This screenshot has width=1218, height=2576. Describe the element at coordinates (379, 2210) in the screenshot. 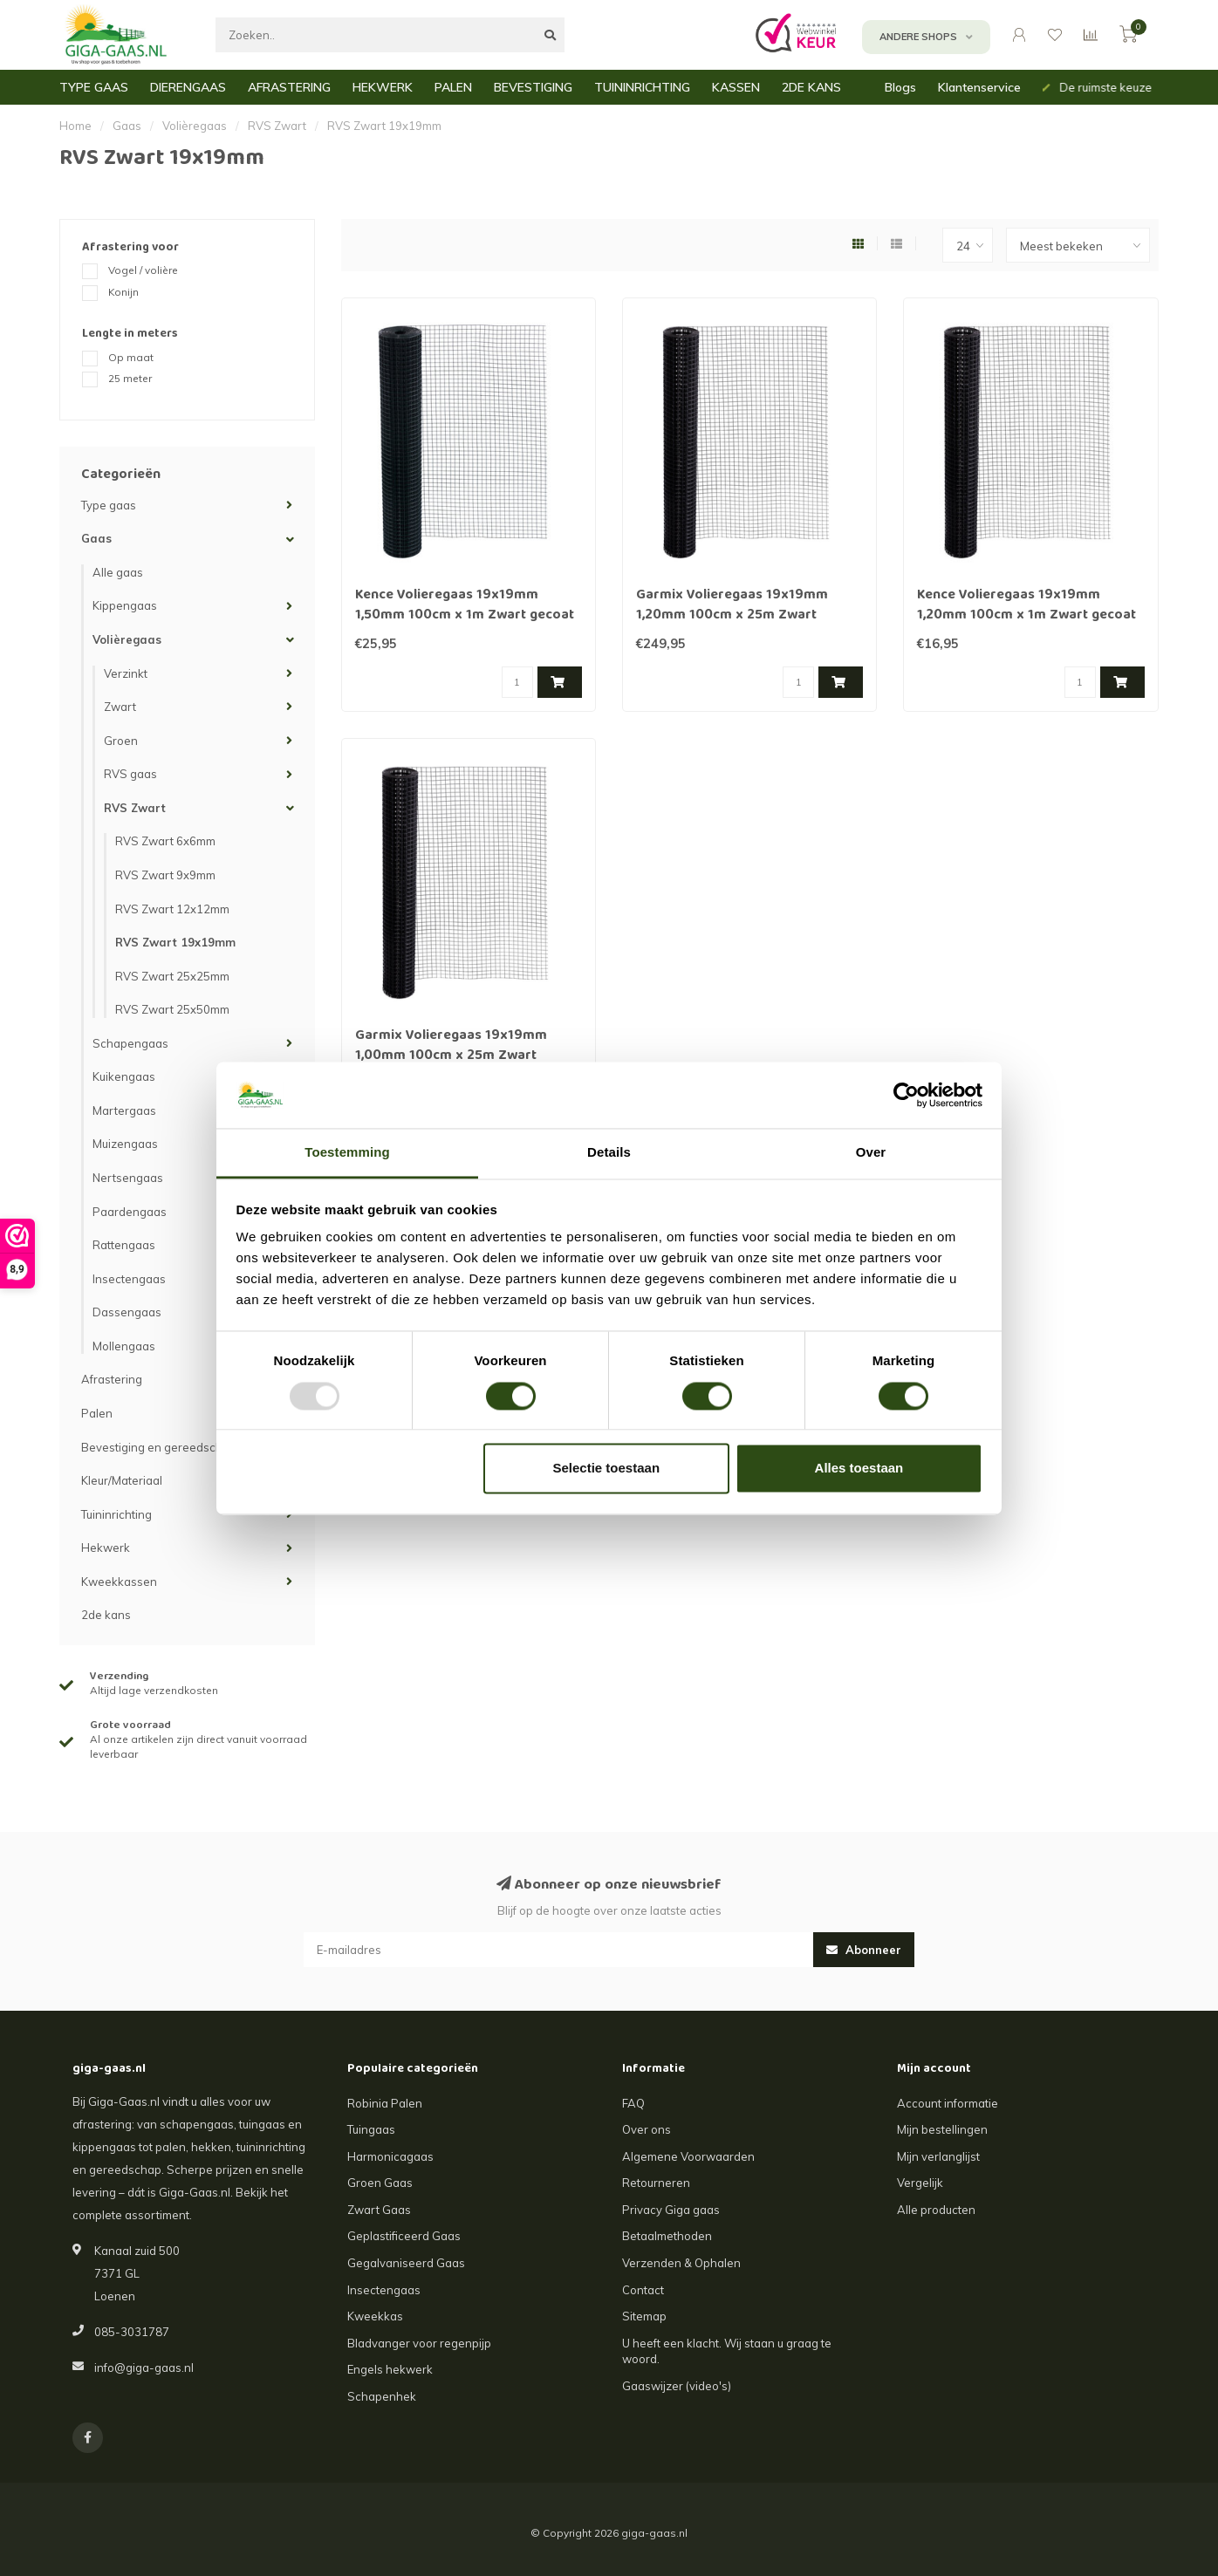

I see `Zwart Gaas` at that location.